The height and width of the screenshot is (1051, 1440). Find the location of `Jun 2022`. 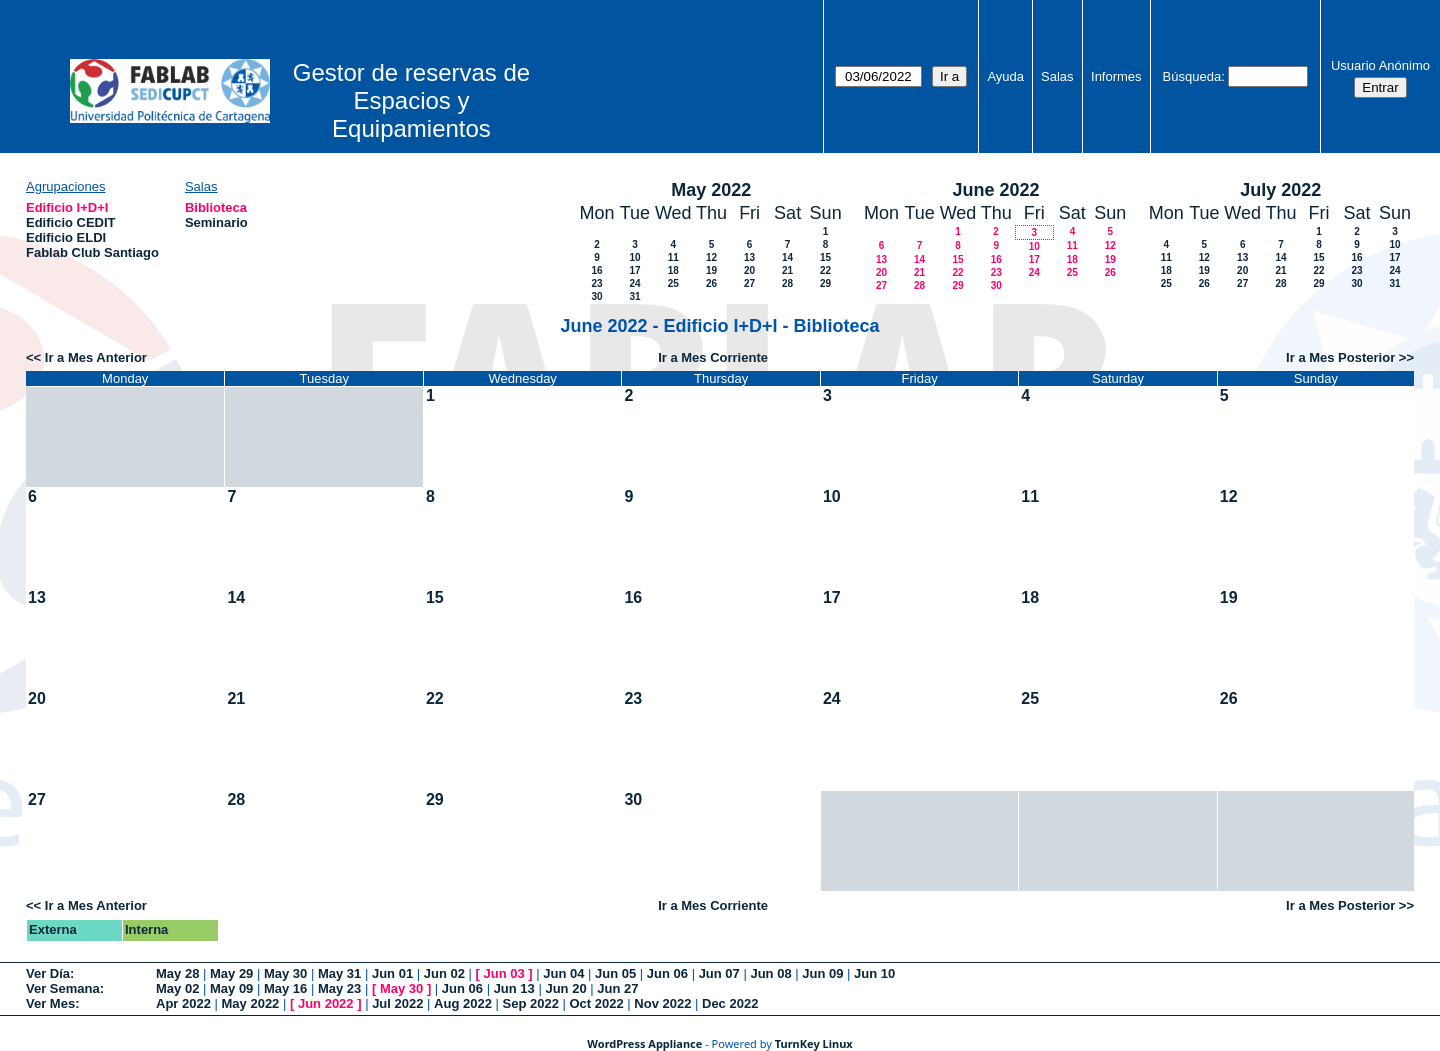

Jun 2022 is located at coordinates (326, 1003).